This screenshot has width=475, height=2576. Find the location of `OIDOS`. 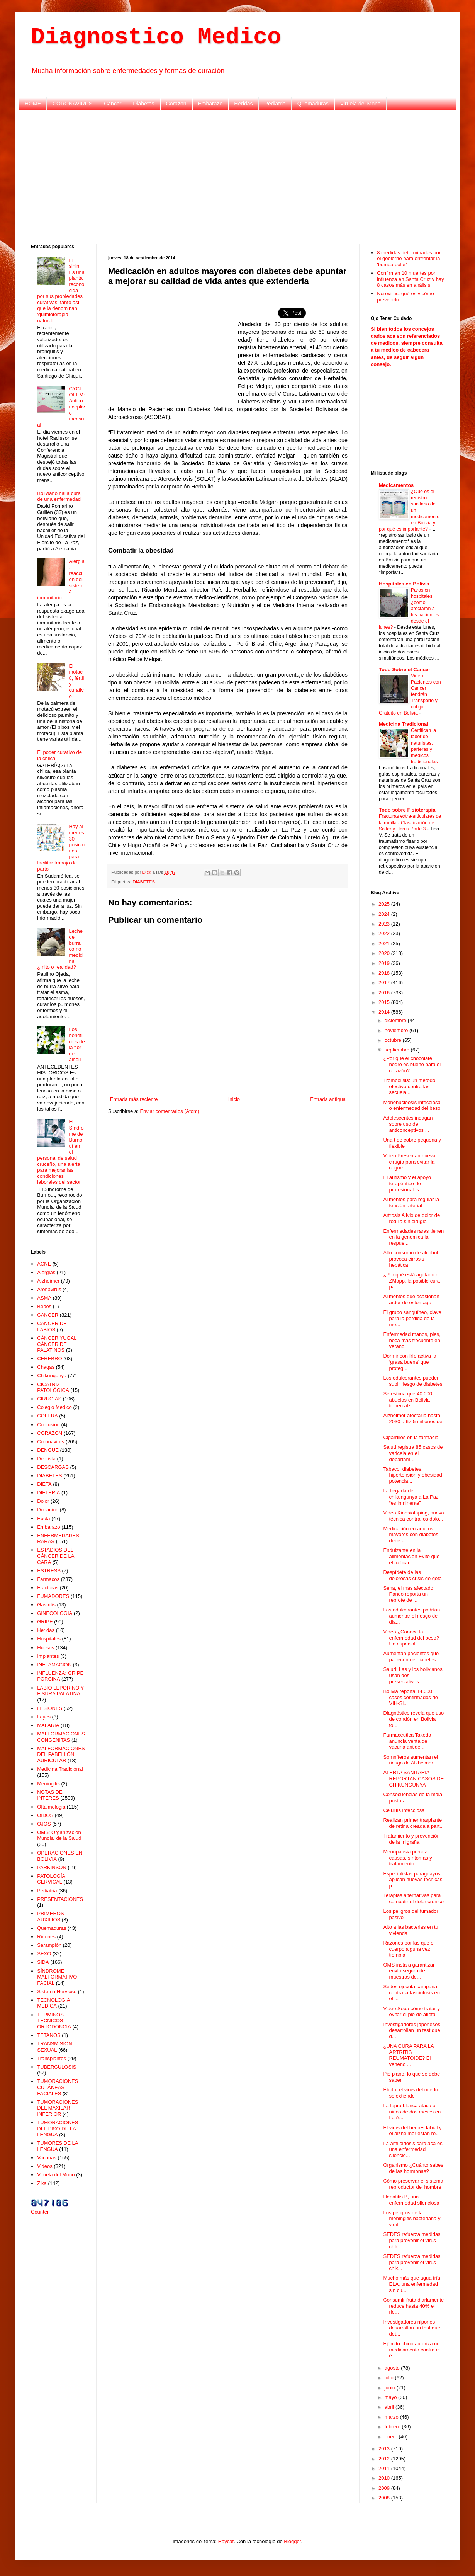

OIDOS is located at coordinates (45, 1815).